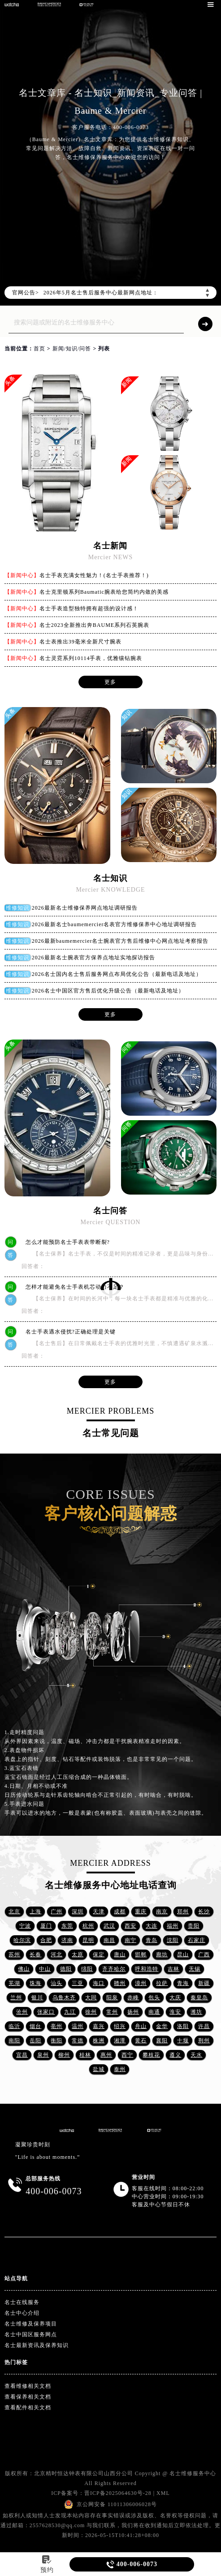 The width and height of the screenshot is (221, 2576). What do you see at coordinates (56, 2040) in the screenshot?
I see `衡阳` at bounding box center [56, 2040].